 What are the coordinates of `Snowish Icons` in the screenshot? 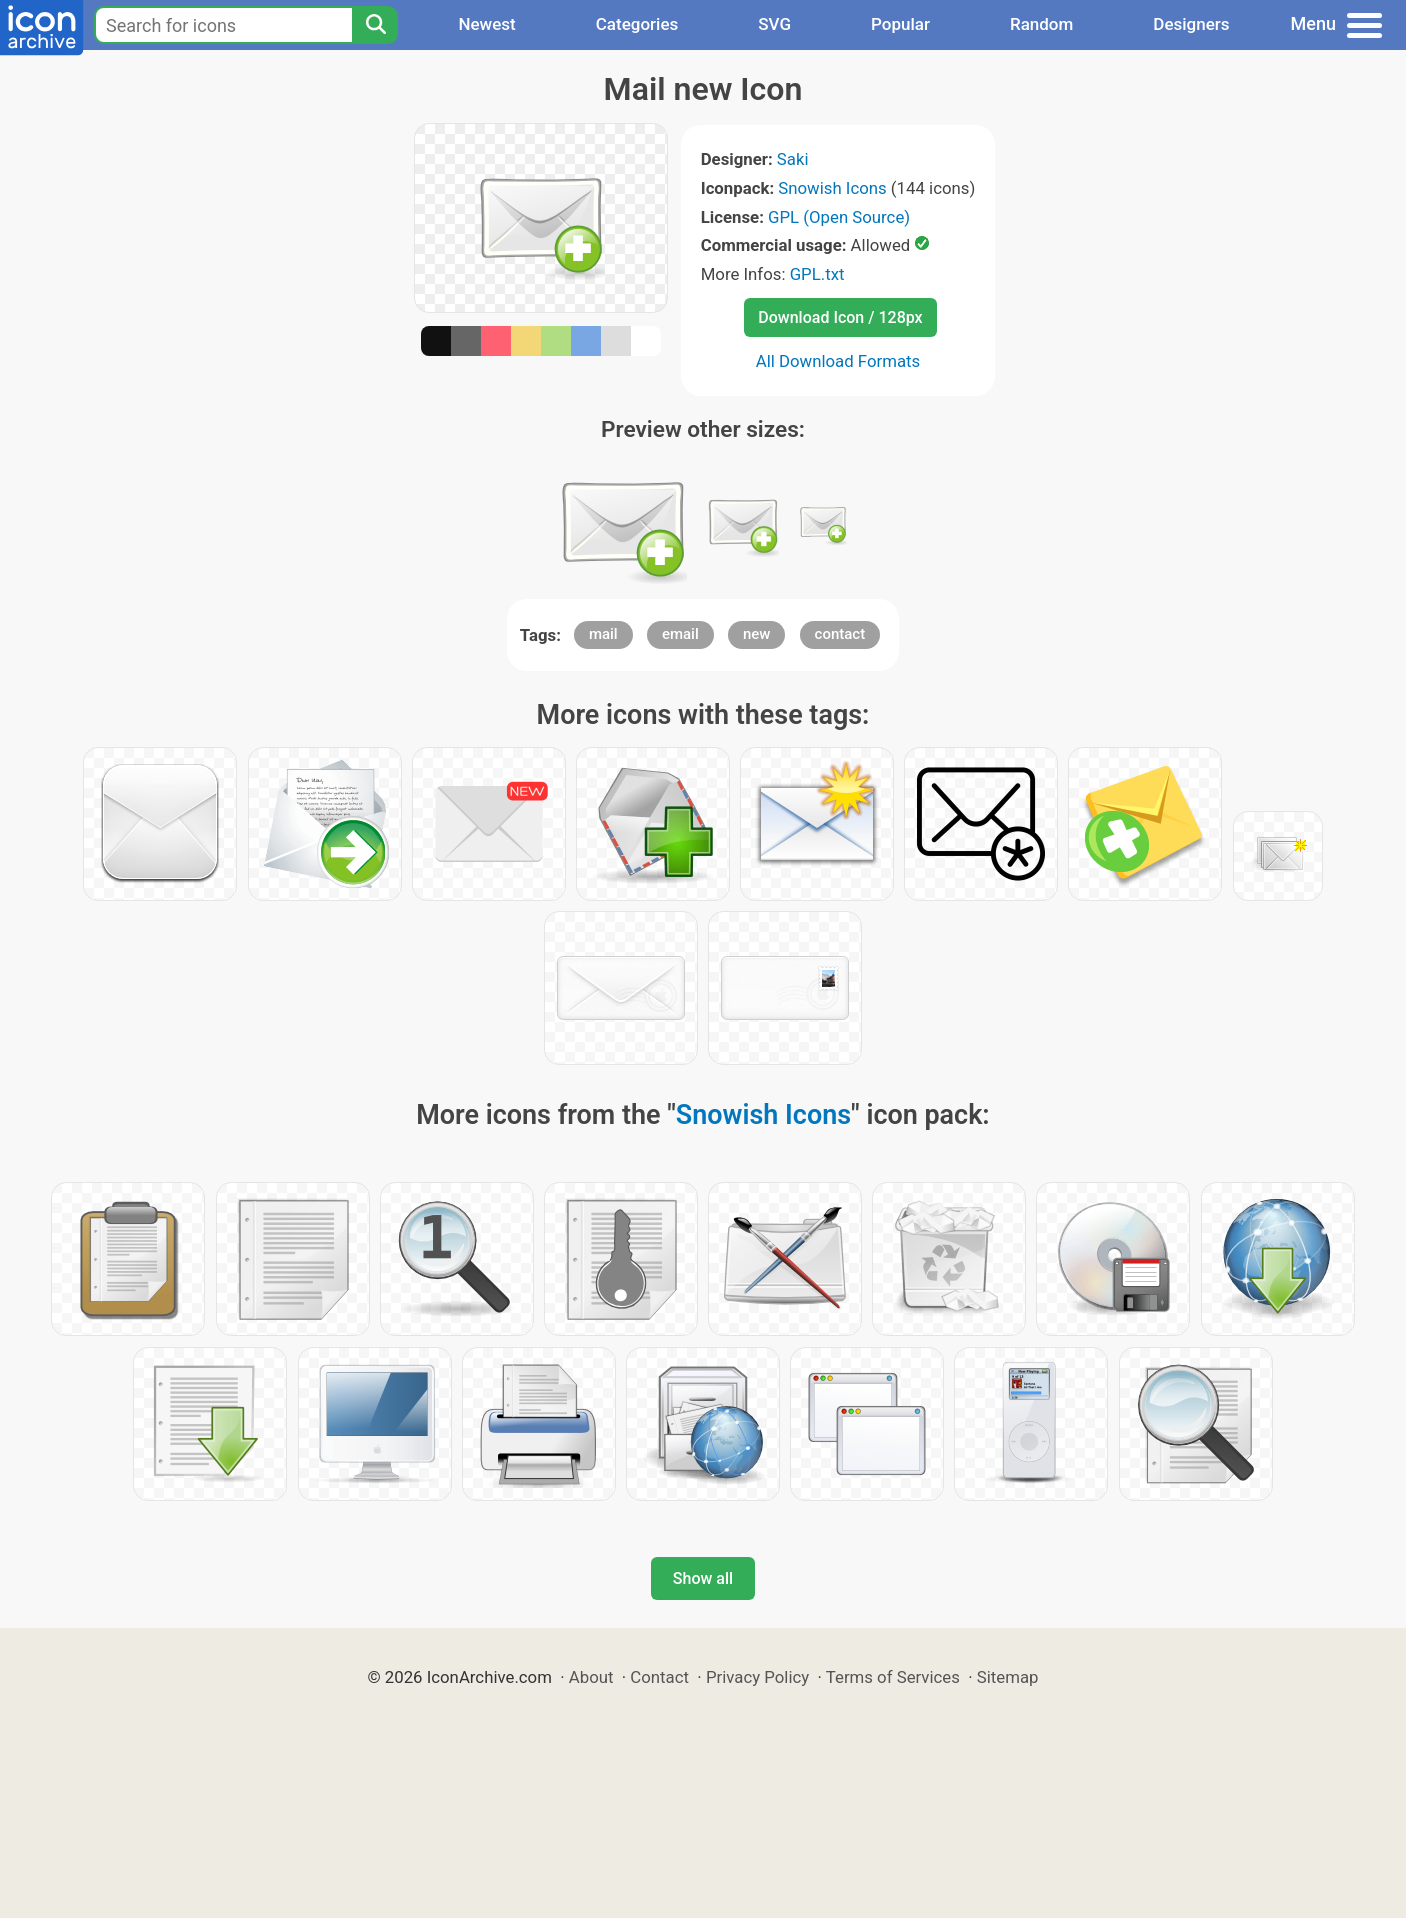 It's located at (832, 188).